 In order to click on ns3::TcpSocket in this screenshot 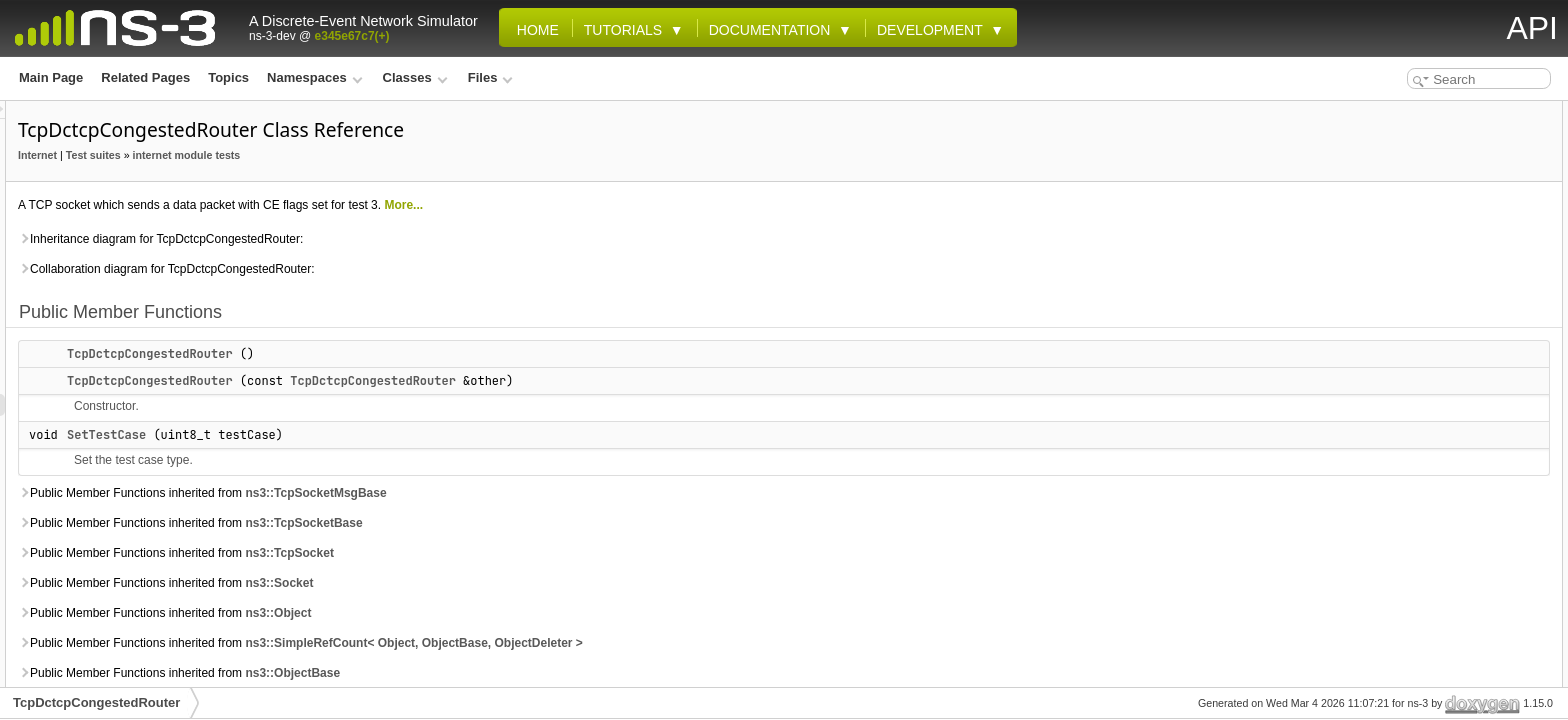, I will do `click(539, 553)`.